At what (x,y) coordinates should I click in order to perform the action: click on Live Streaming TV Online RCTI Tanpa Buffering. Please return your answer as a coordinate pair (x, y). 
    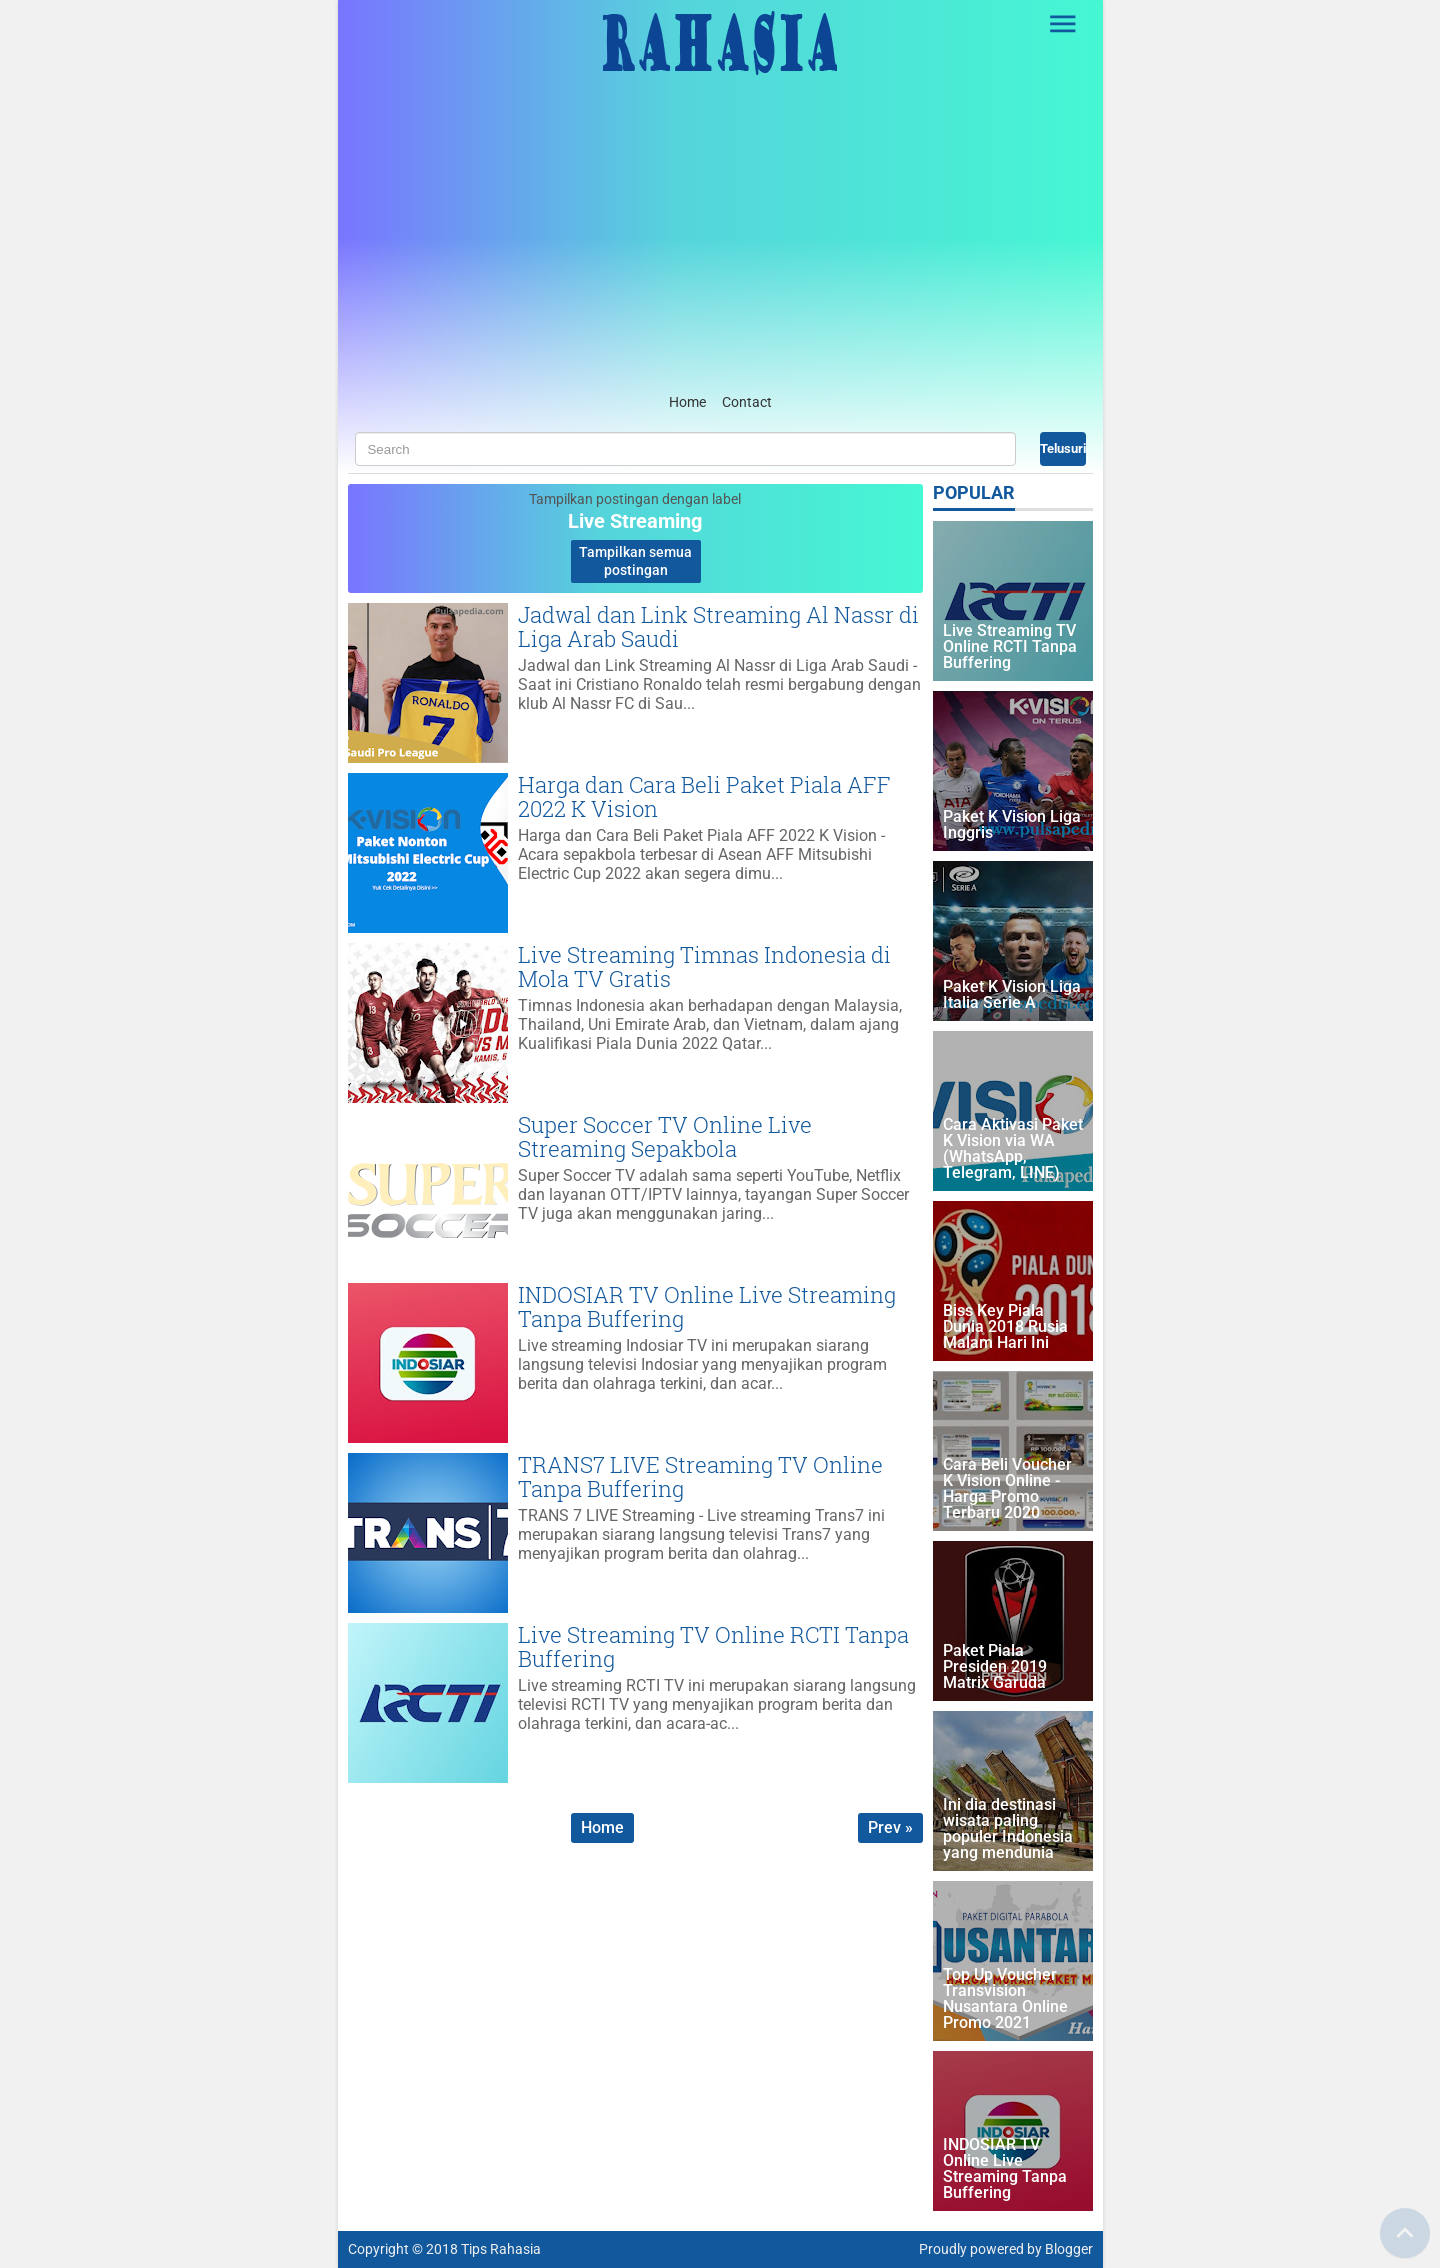
    Looking at the image, I should click on (713, 1646).